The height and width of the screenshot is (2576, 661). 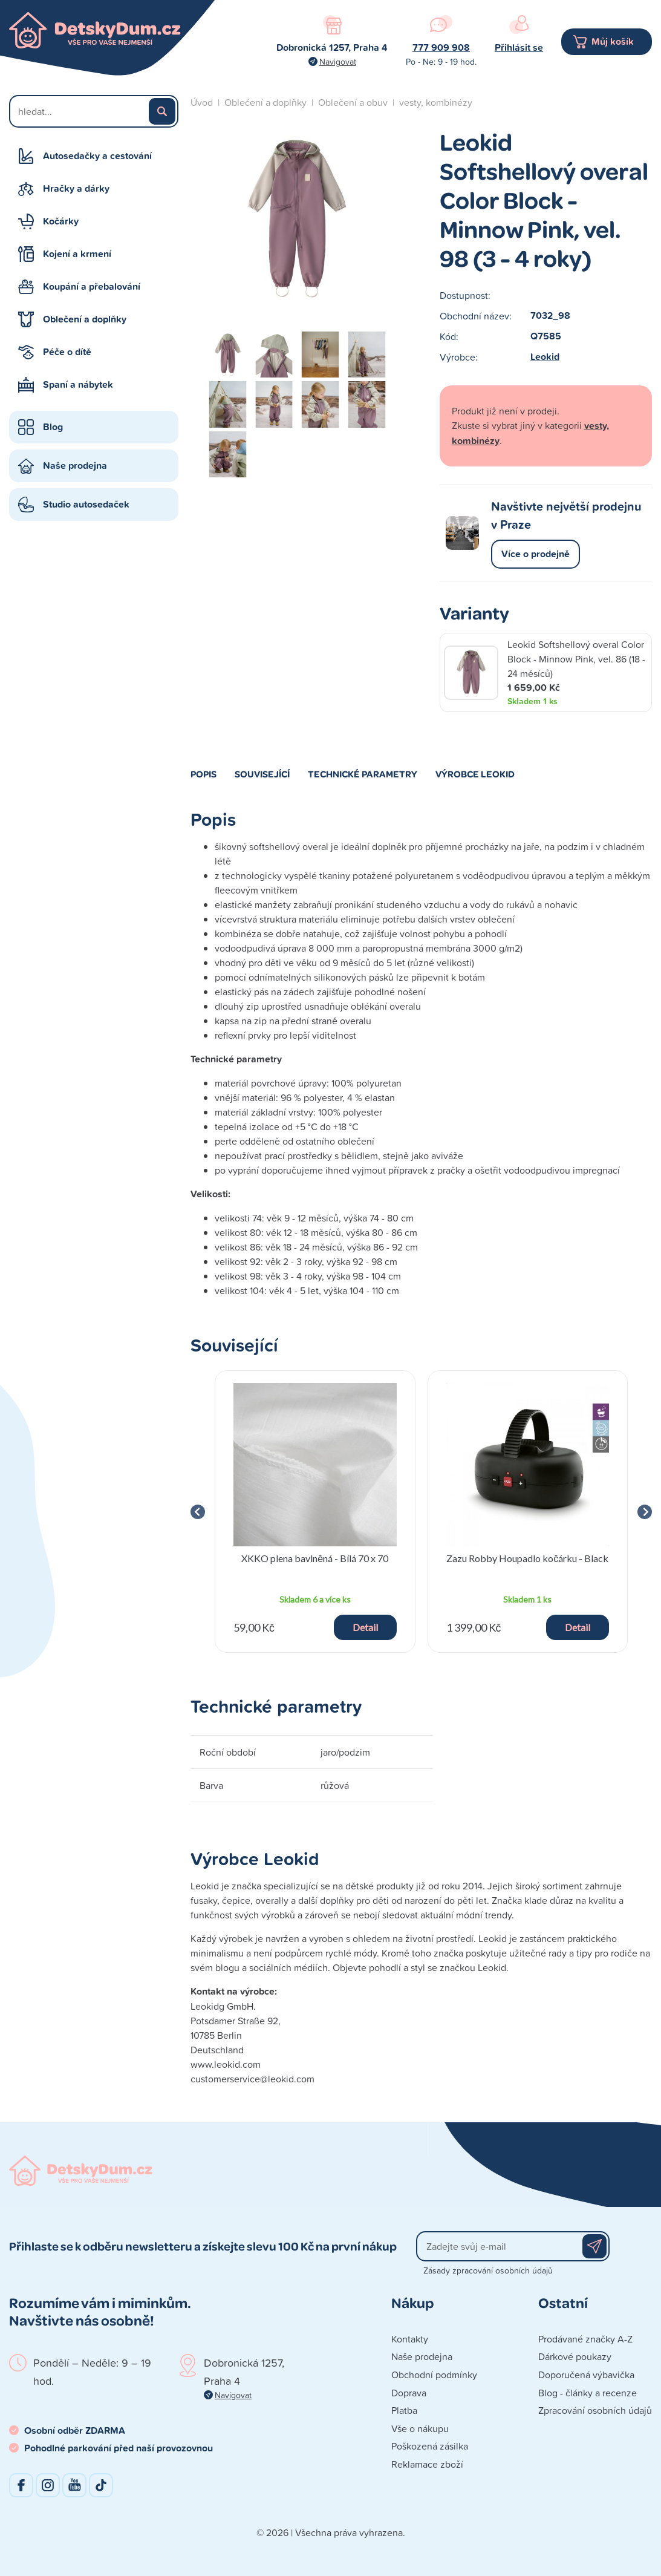 I want to click on Spaní a nábytek, so click(x=78, y=384).